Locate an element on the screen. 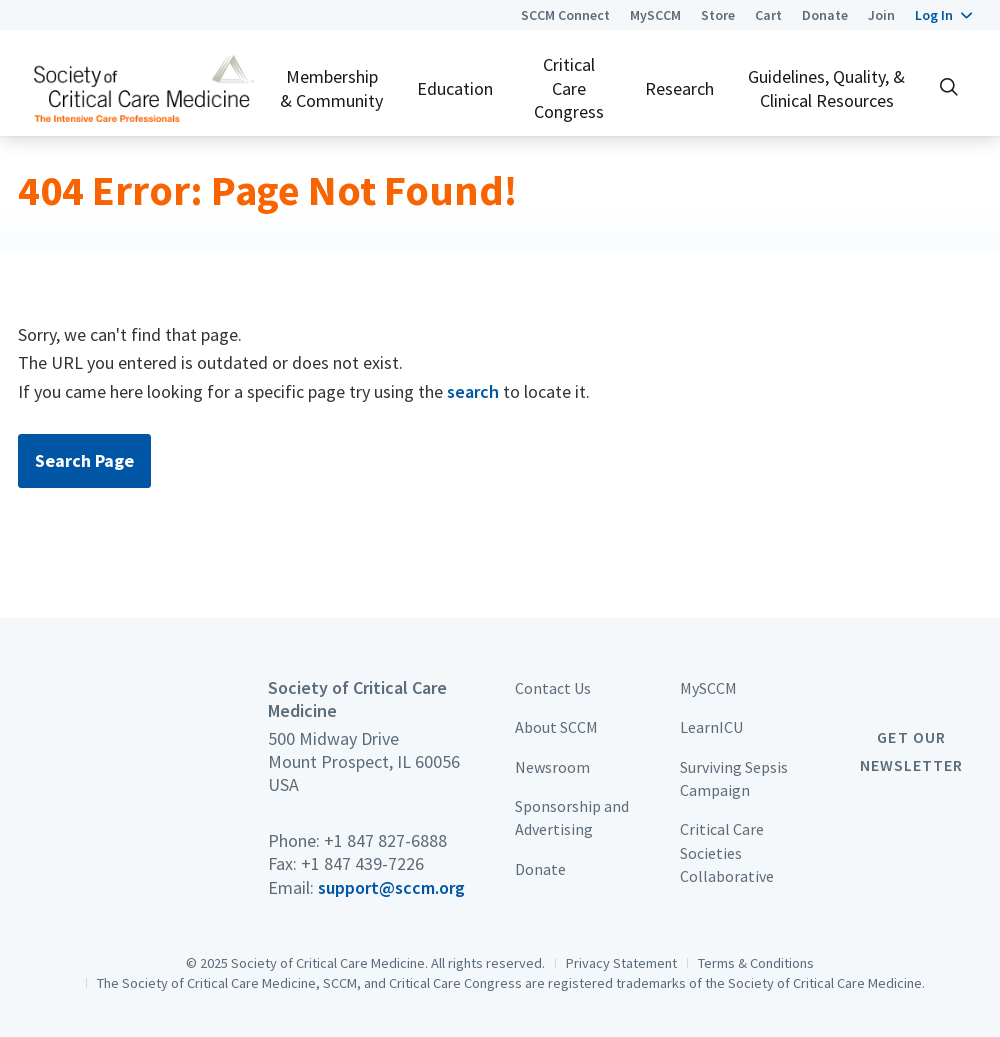 Image resolution: width=1000 pixels, height=1037 pixels. Cart is located at coordinates (768, 15).